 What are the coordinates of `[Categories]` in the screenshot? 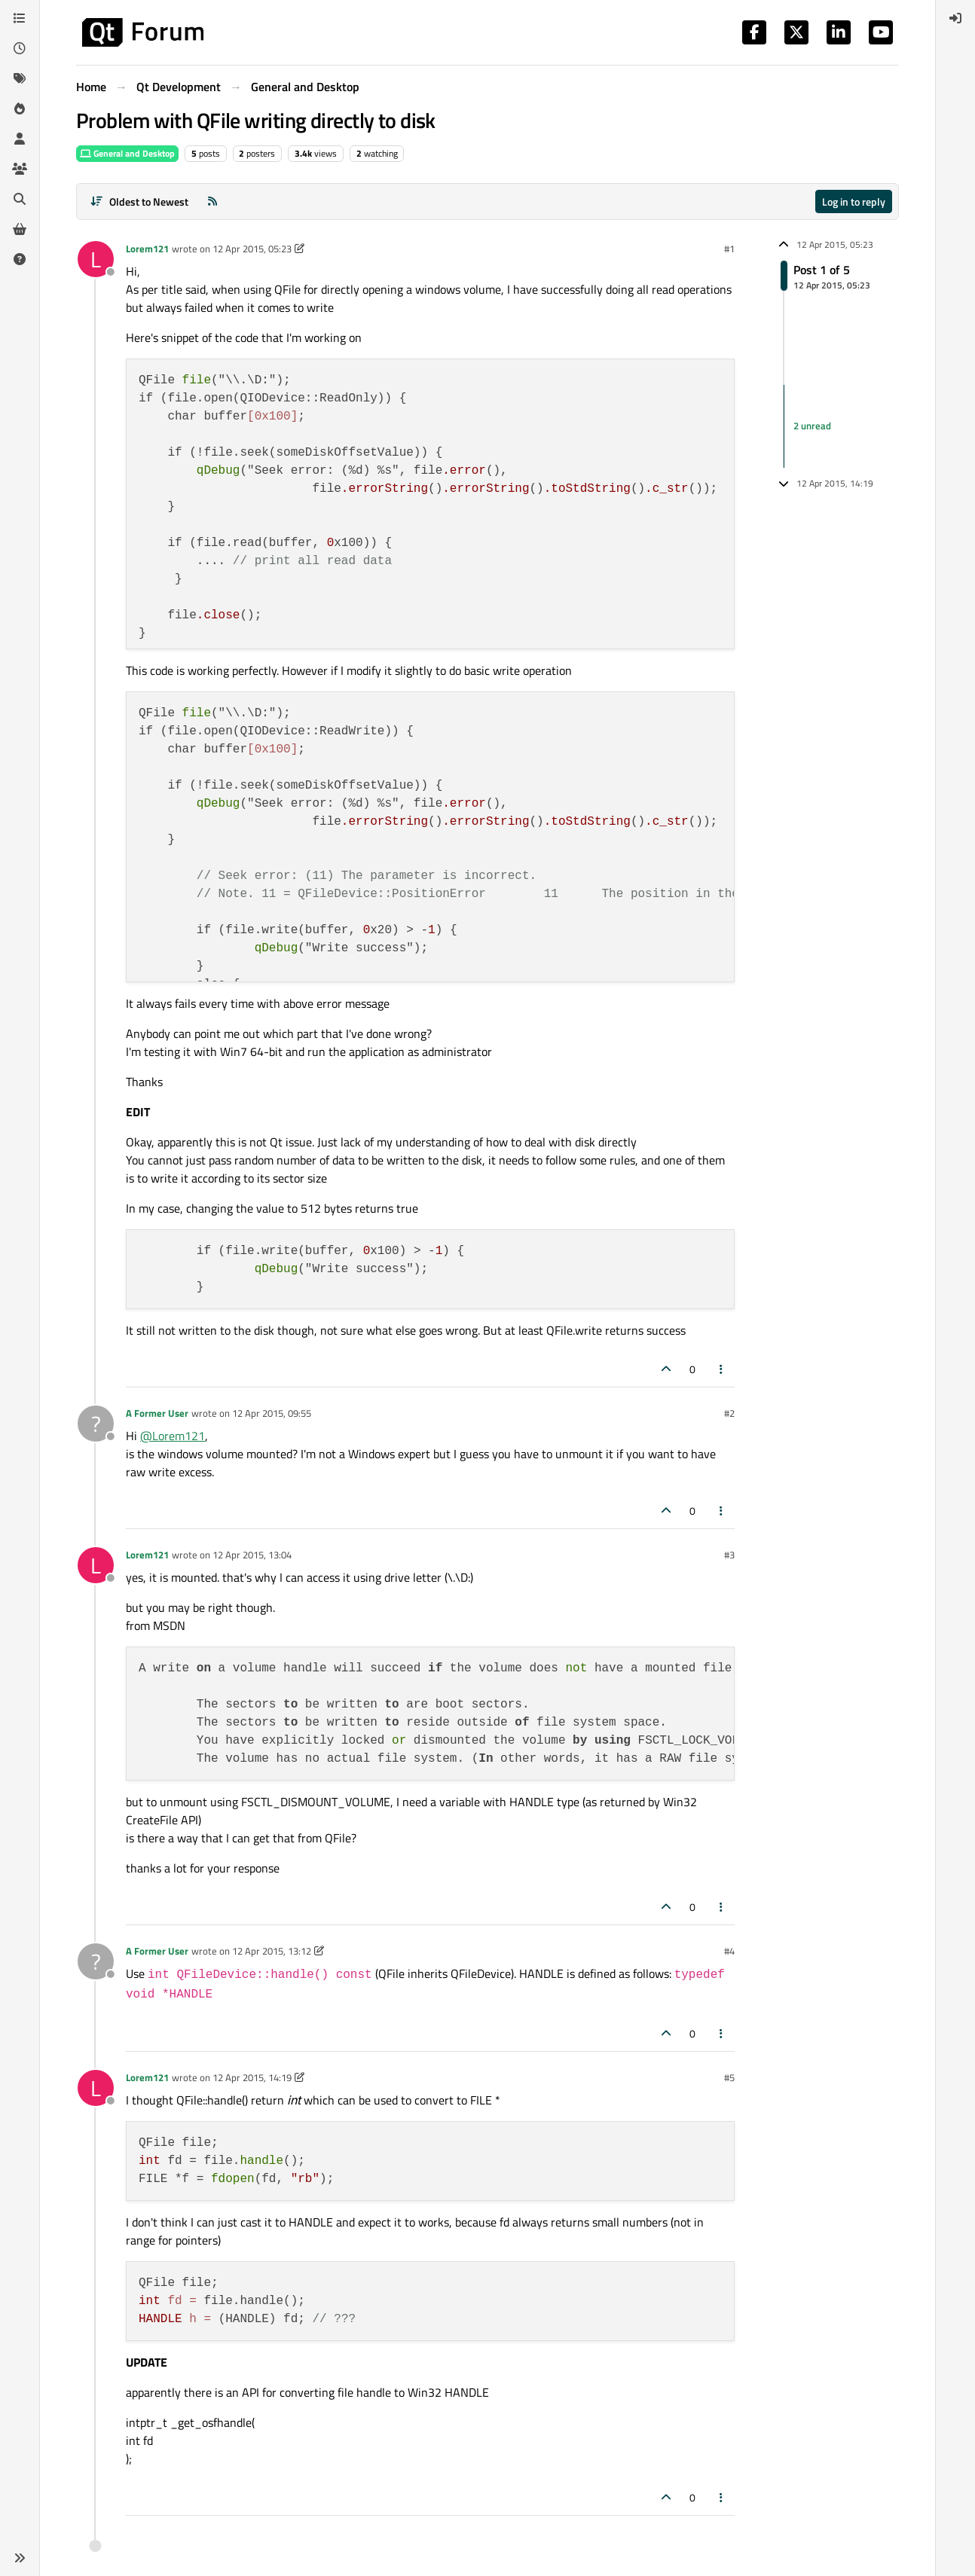 It's located at (19, 18).